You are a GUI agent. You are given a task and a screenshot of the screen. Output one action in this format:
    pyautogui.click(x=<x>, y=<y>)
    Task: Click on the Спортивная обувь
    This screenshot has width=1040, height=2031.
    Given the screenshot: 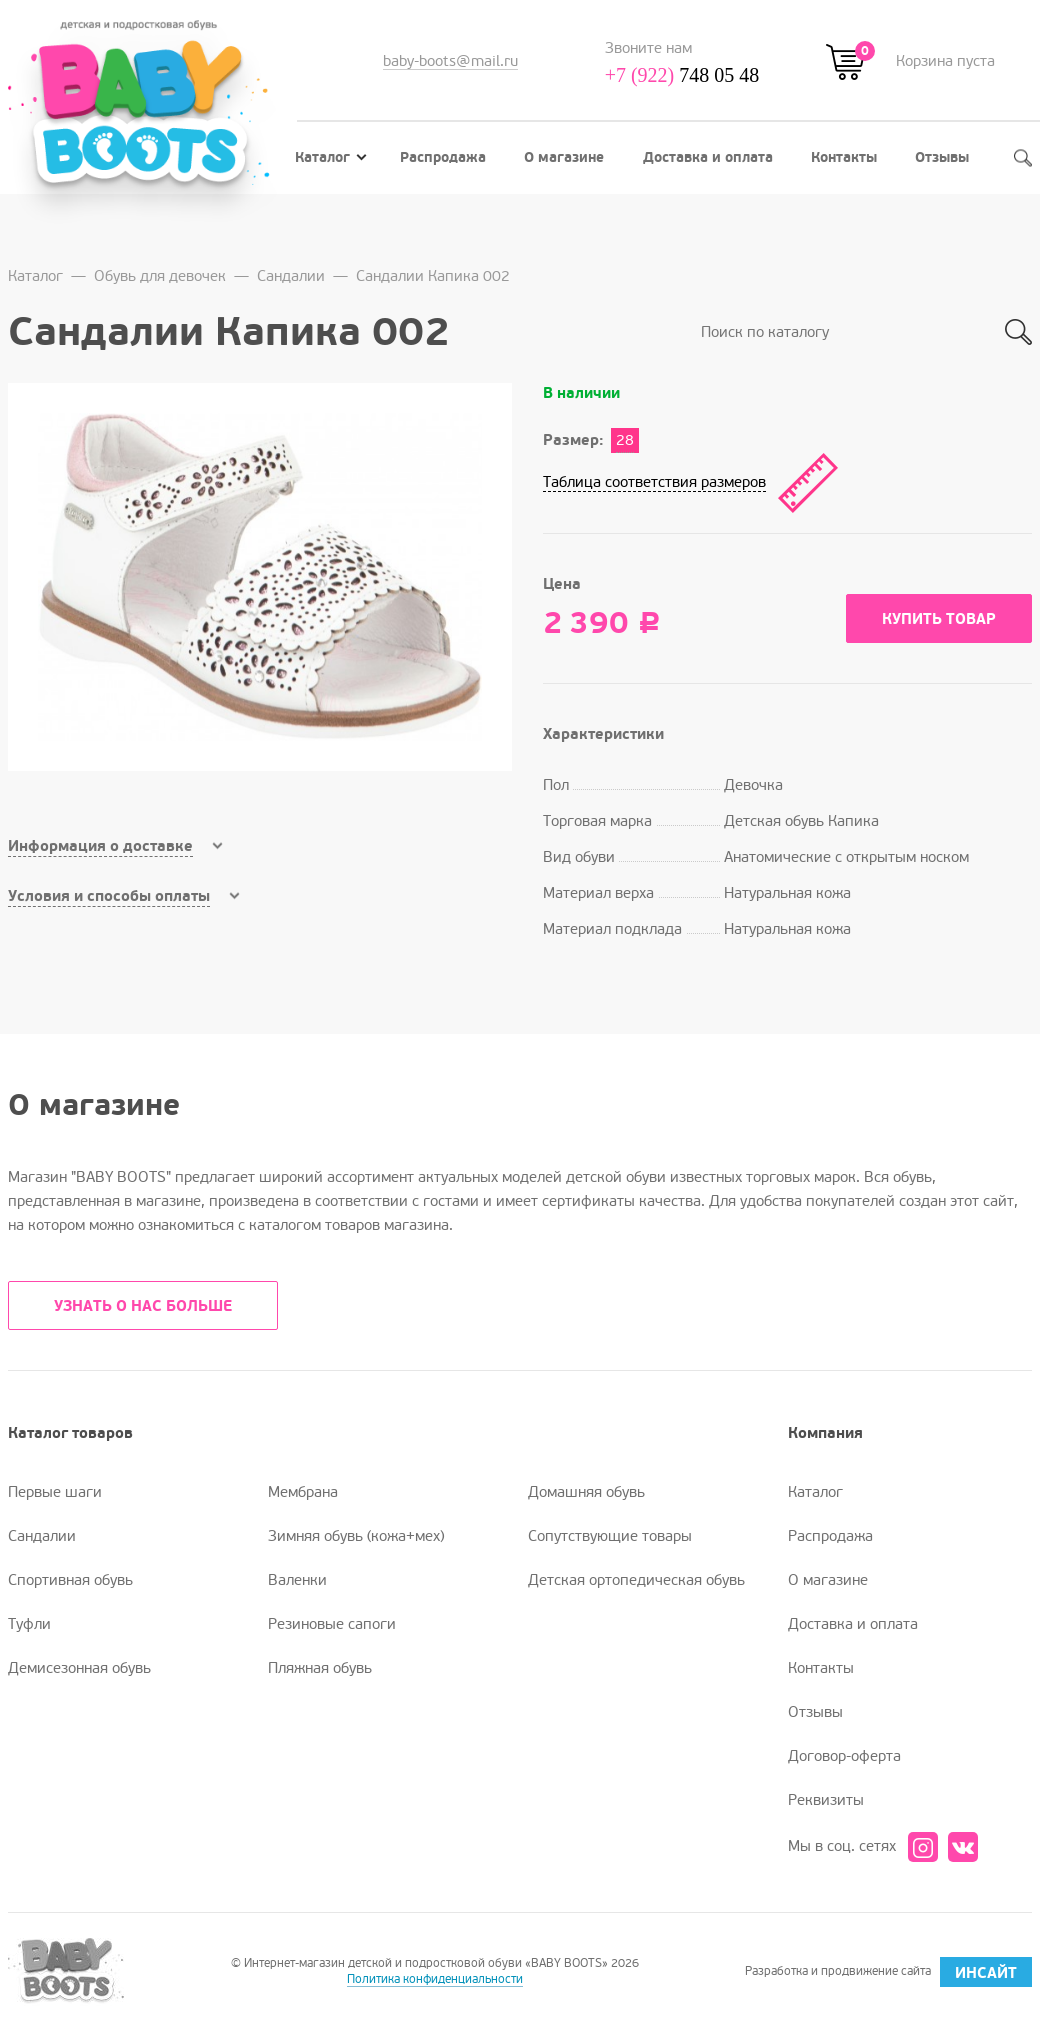 What is the action you would take?
    pyautogui.click(x=70, y=1580)
    